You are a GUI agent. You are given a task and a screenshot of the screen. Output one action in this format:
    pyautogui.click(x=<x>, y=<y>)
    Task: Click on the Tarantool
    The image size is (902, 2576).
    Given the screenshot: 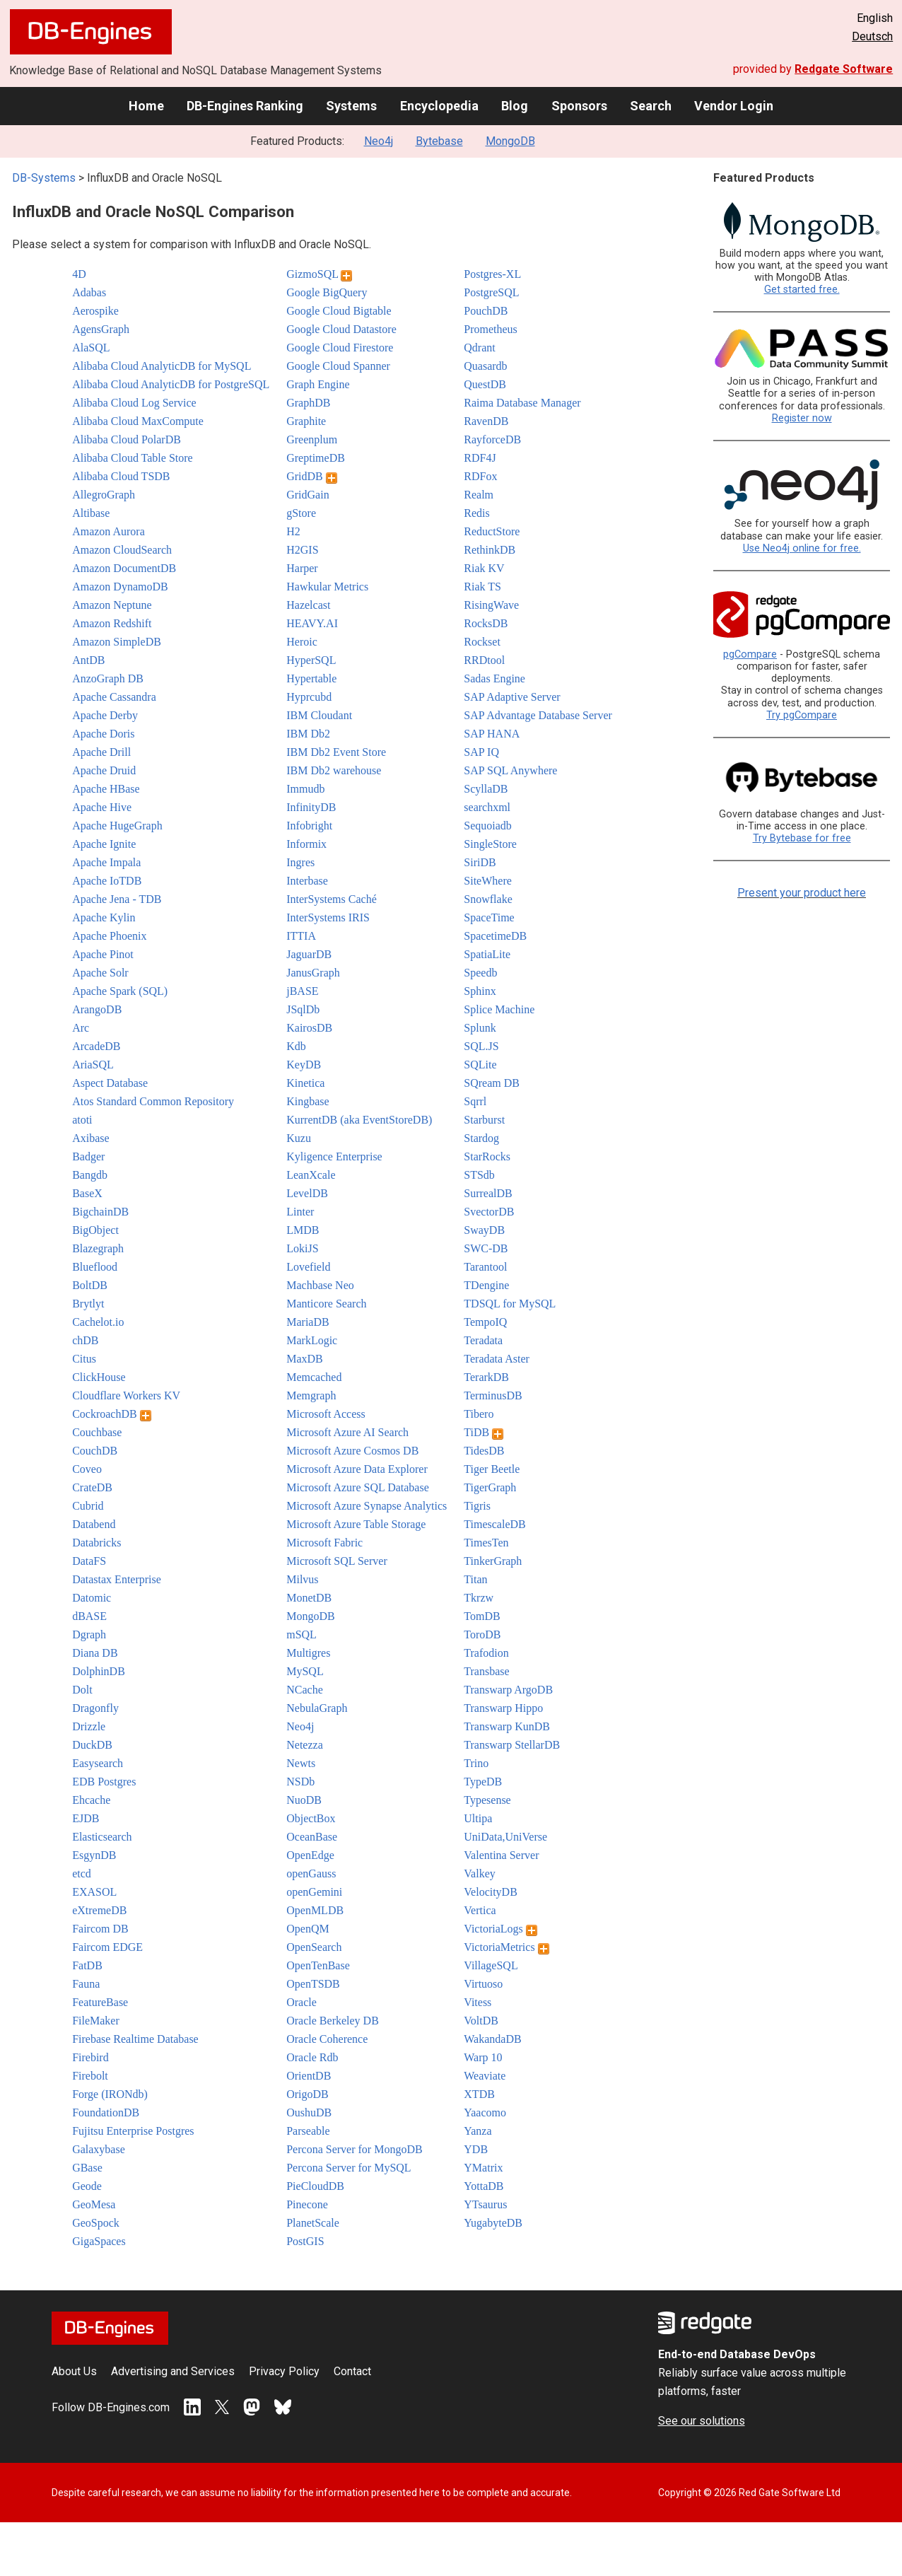 What is the action you would take?
    pyautogui.click(x=485, y=1267)
    